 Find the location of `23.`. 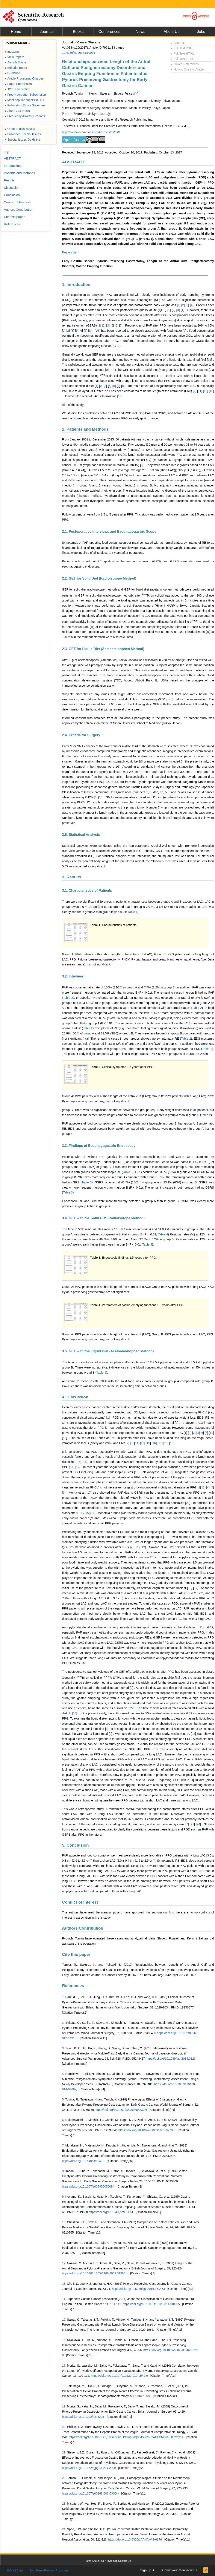

23. is located at coordinates (64, 2503).